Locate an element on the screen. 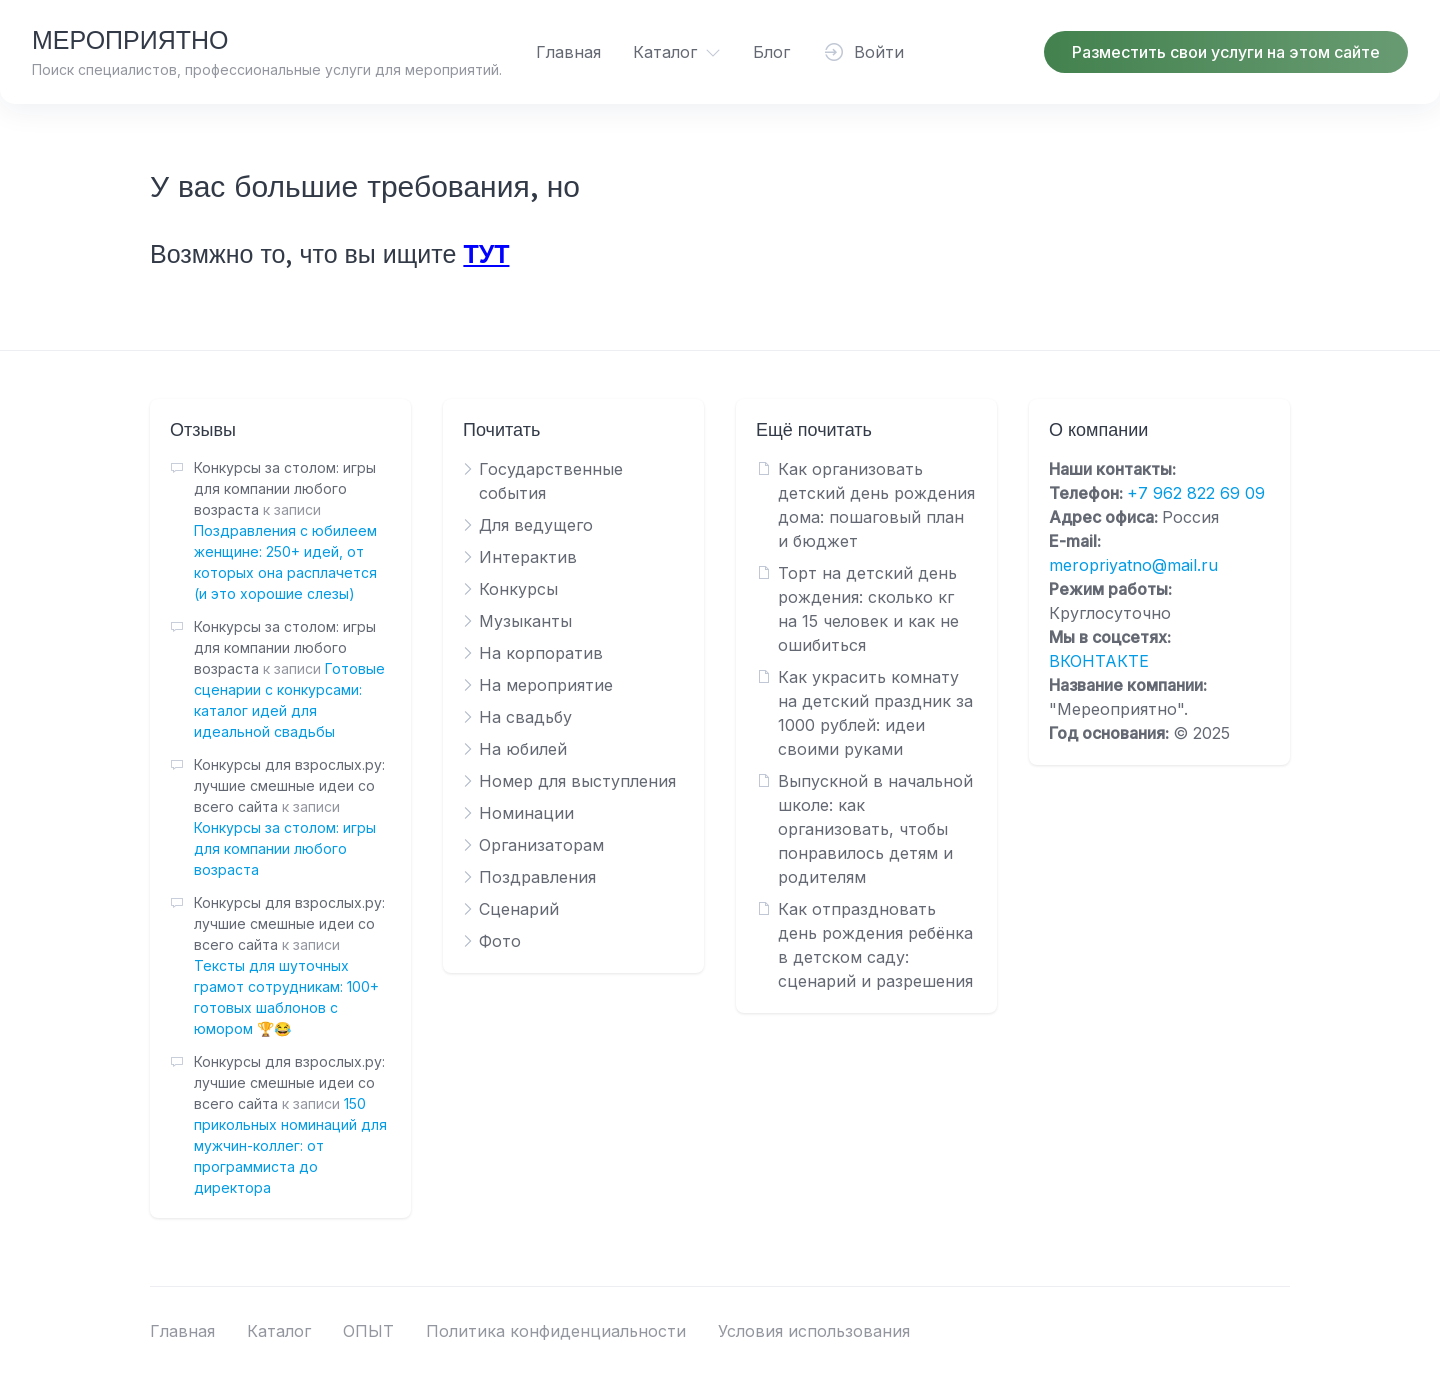 The height and width of the screenshot is (1375, 1440). Поздравления is located at coordinates (537, 877).